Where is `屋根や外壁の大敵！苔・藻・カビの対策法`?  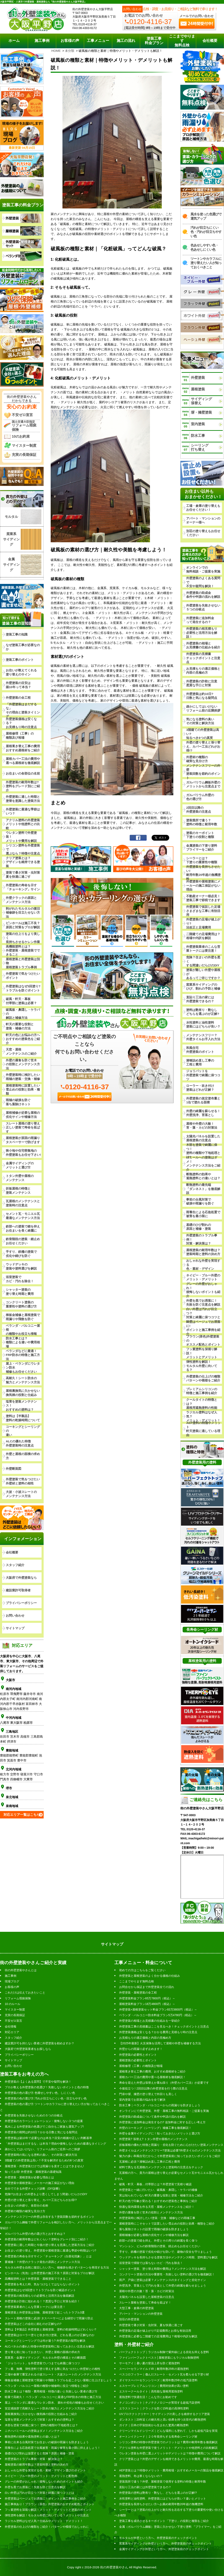
屋根や外壁の大敵！苔・藻・カビの対策法 is located at coordinates (201, 1125).